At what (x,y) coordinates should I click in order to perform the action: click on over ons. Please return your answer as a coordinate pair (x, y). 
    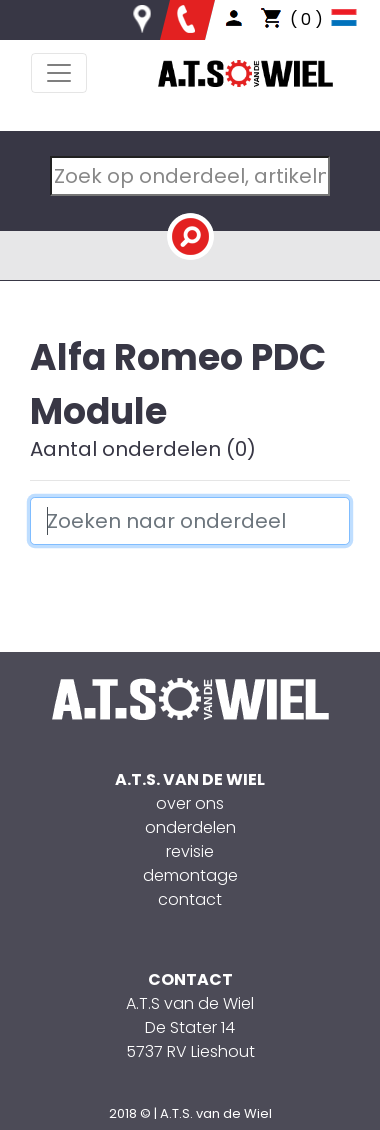
    Looking at the image, I should click on (190, 803).